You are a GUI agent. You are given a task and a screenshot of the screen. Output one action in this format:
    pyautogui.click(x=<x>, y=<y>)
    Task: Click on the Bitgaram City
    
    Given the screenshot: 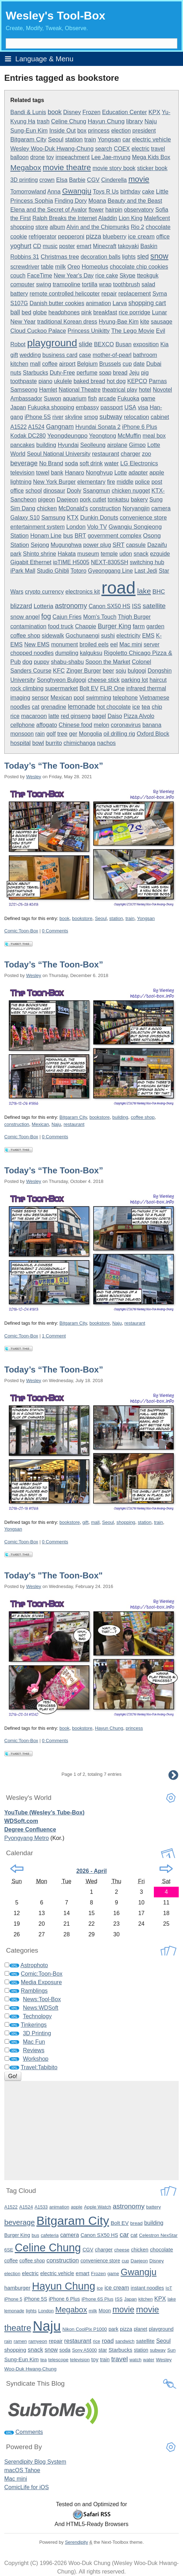 What is the action you would take?
    pyautogui.click(x=28, y=139)
    